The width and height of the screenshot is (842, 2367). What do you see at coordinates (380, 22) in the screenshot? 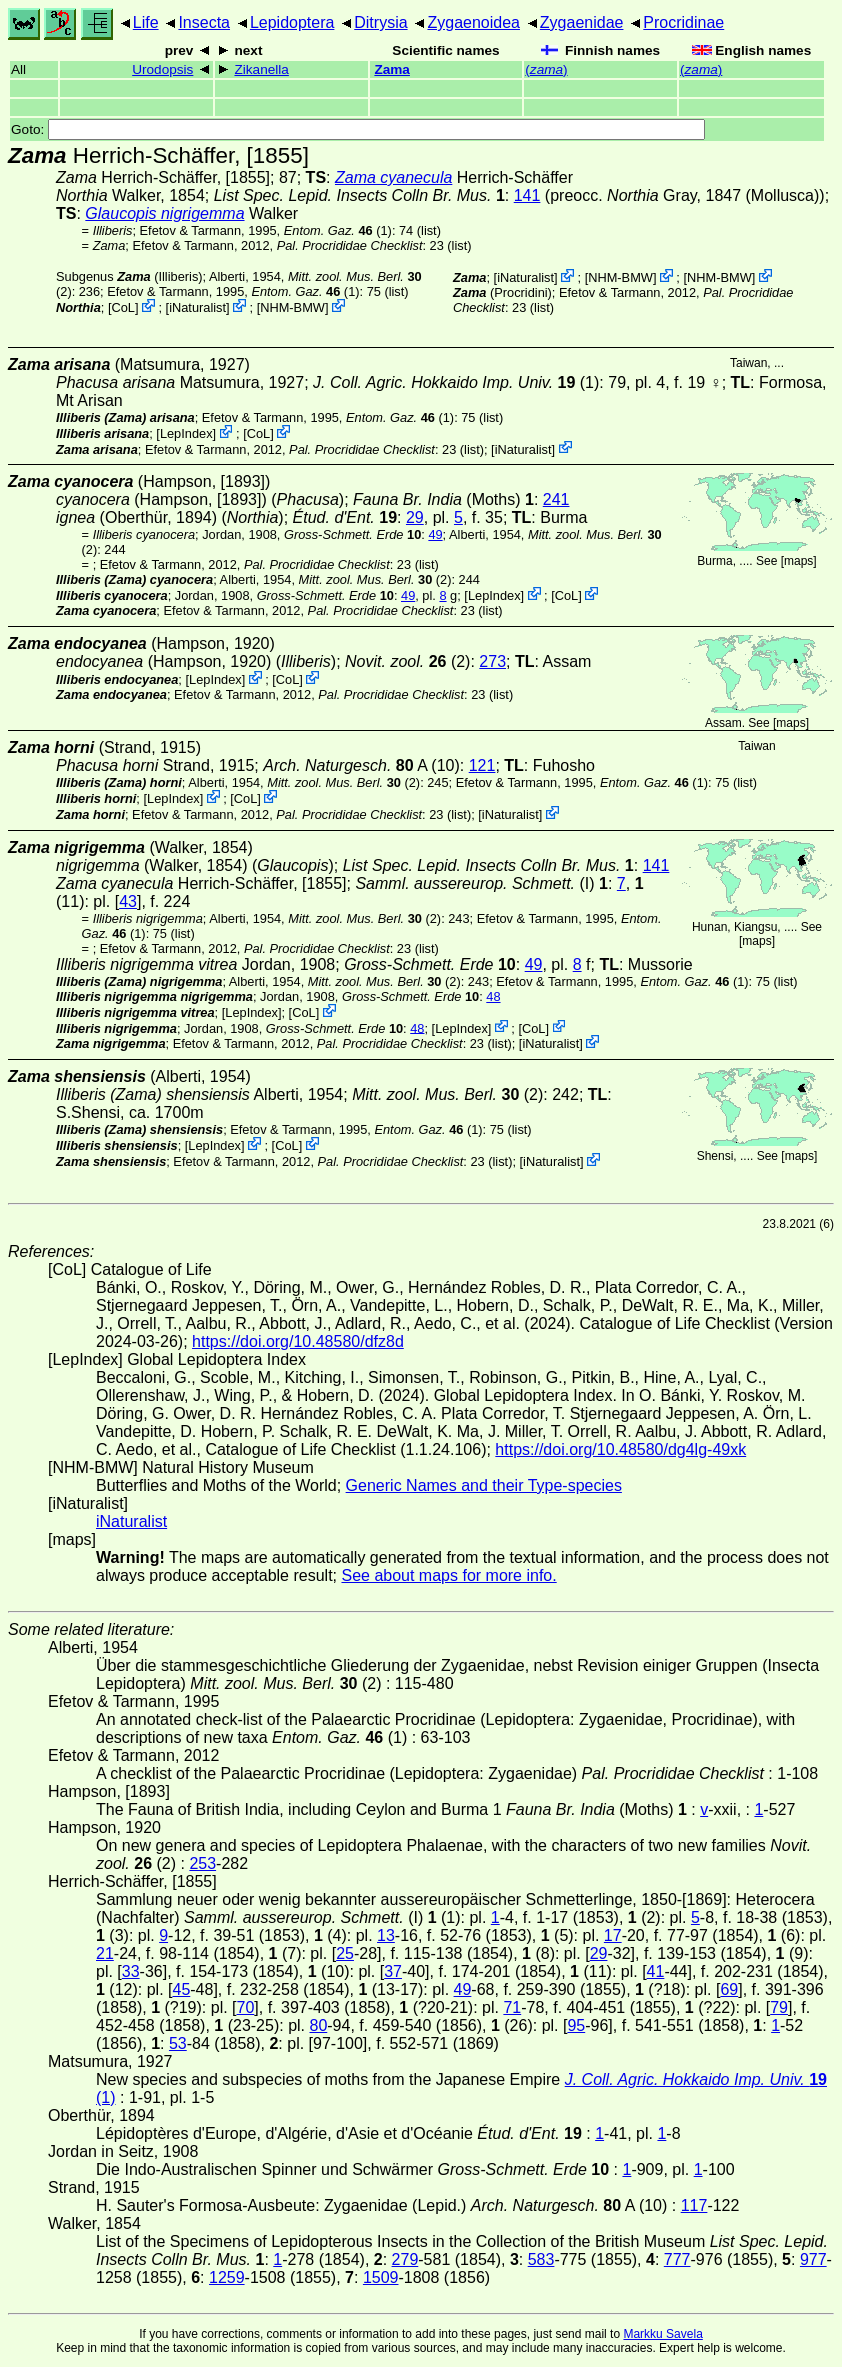
I see `Ditrysia` at bounding box center [380, 22].